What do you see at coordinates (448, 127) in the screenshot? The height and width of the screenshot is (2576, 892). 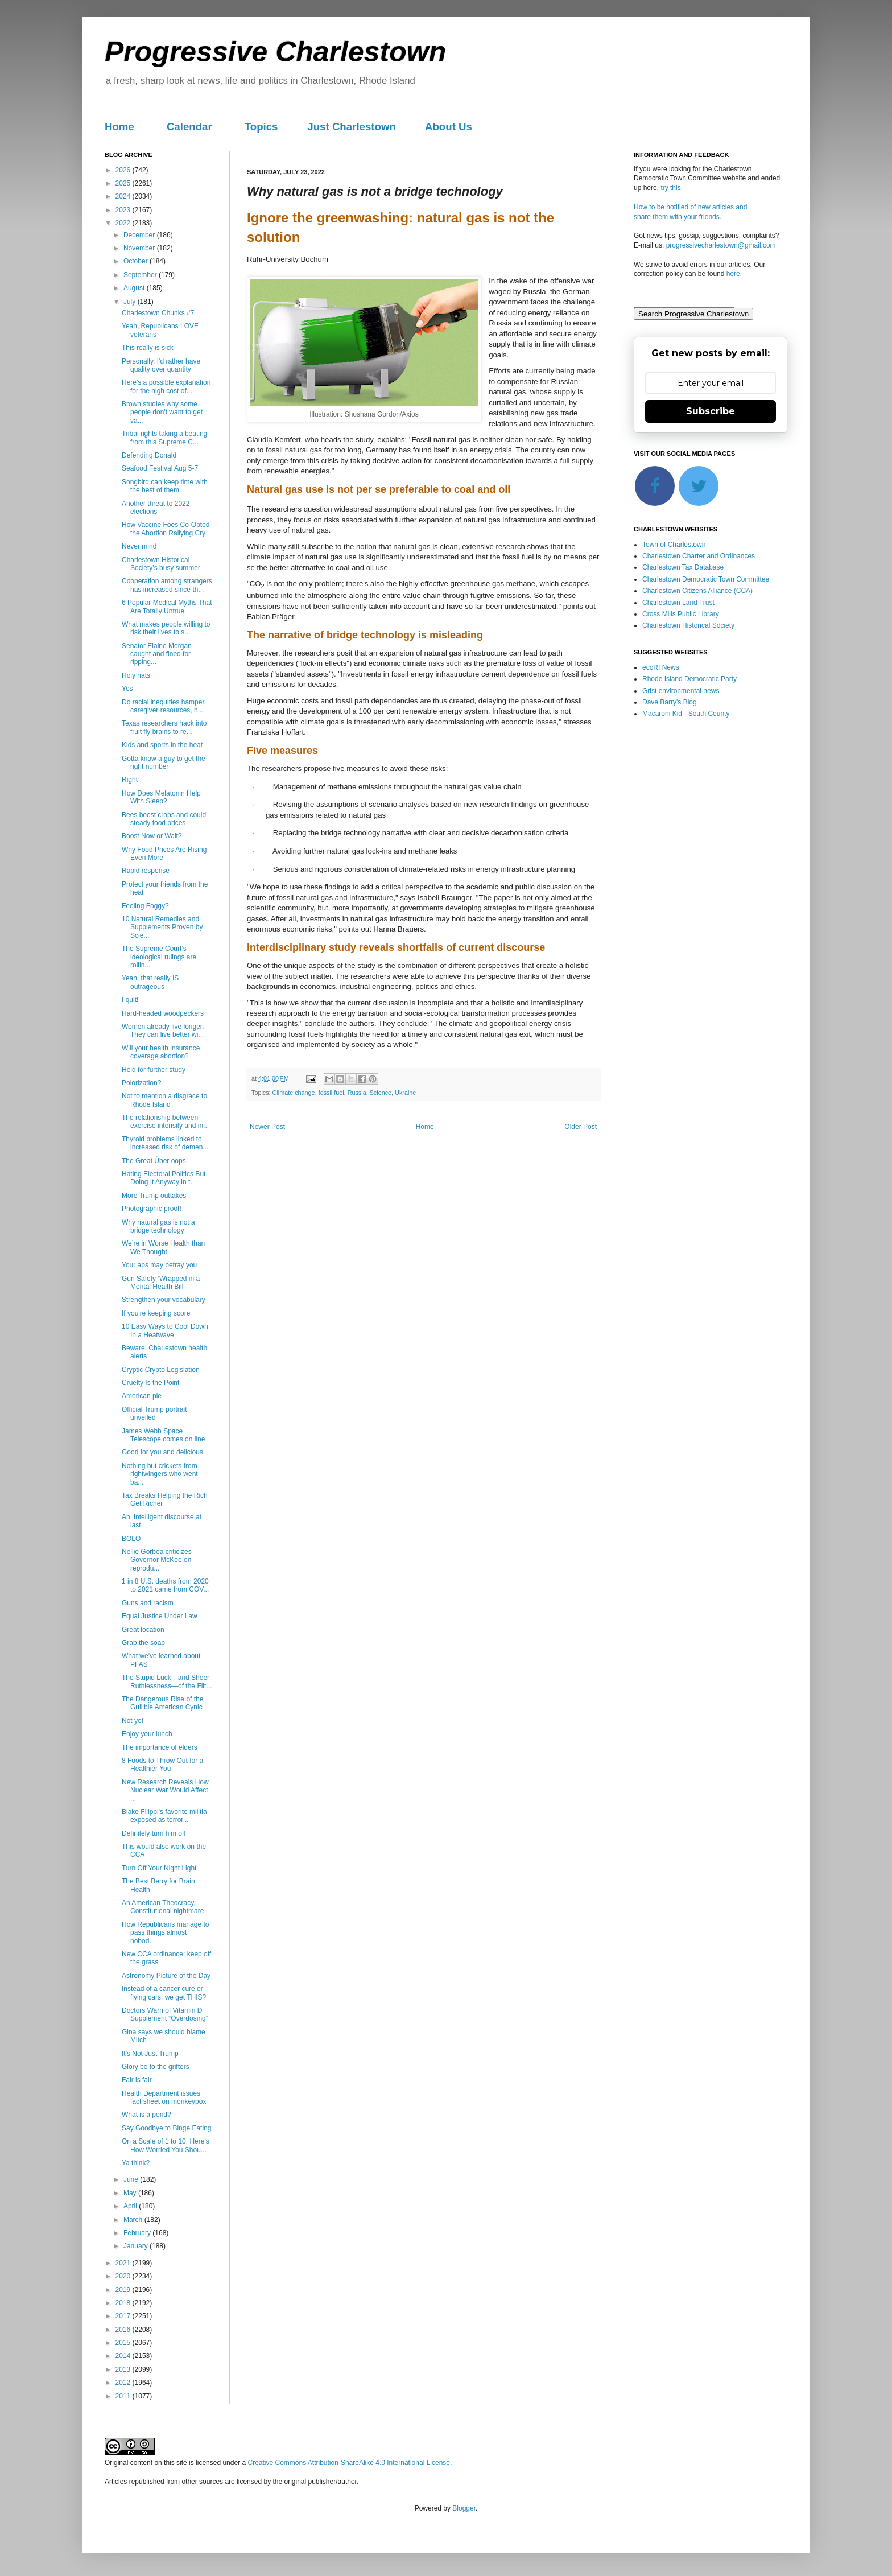 I see `About Us` at bounding box center [448, 127].